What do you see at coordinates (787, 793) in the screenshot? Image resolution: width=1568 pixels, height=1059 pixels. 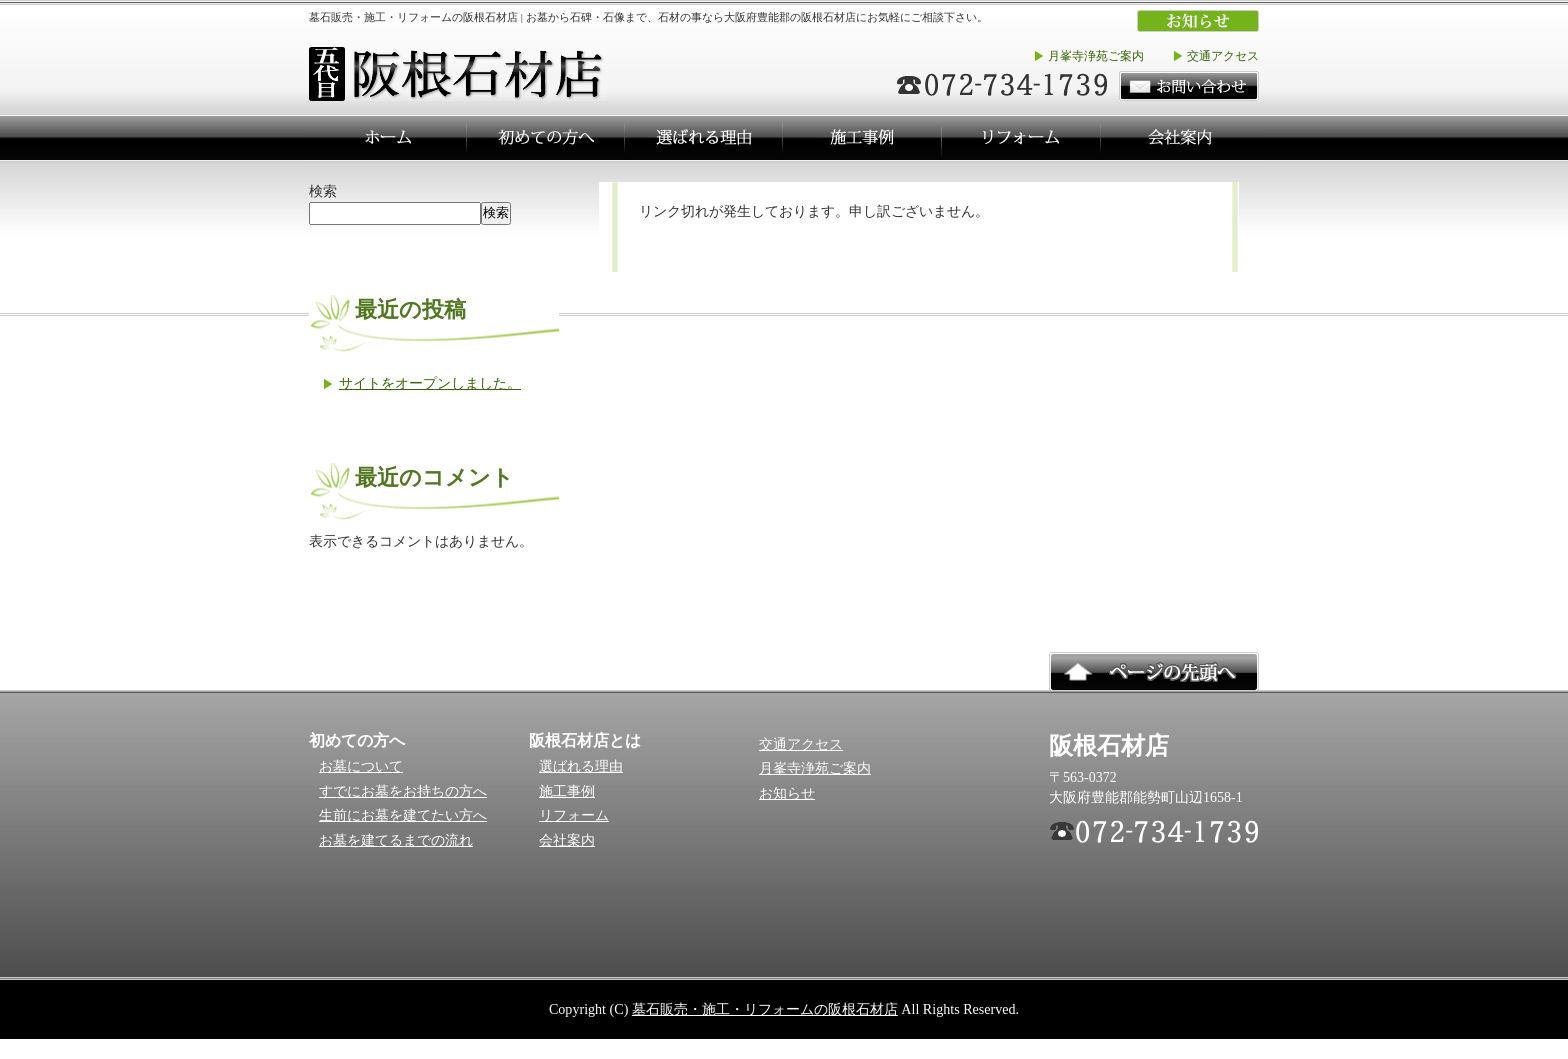 I see `お知らせ` at bounding box center [787, 793].